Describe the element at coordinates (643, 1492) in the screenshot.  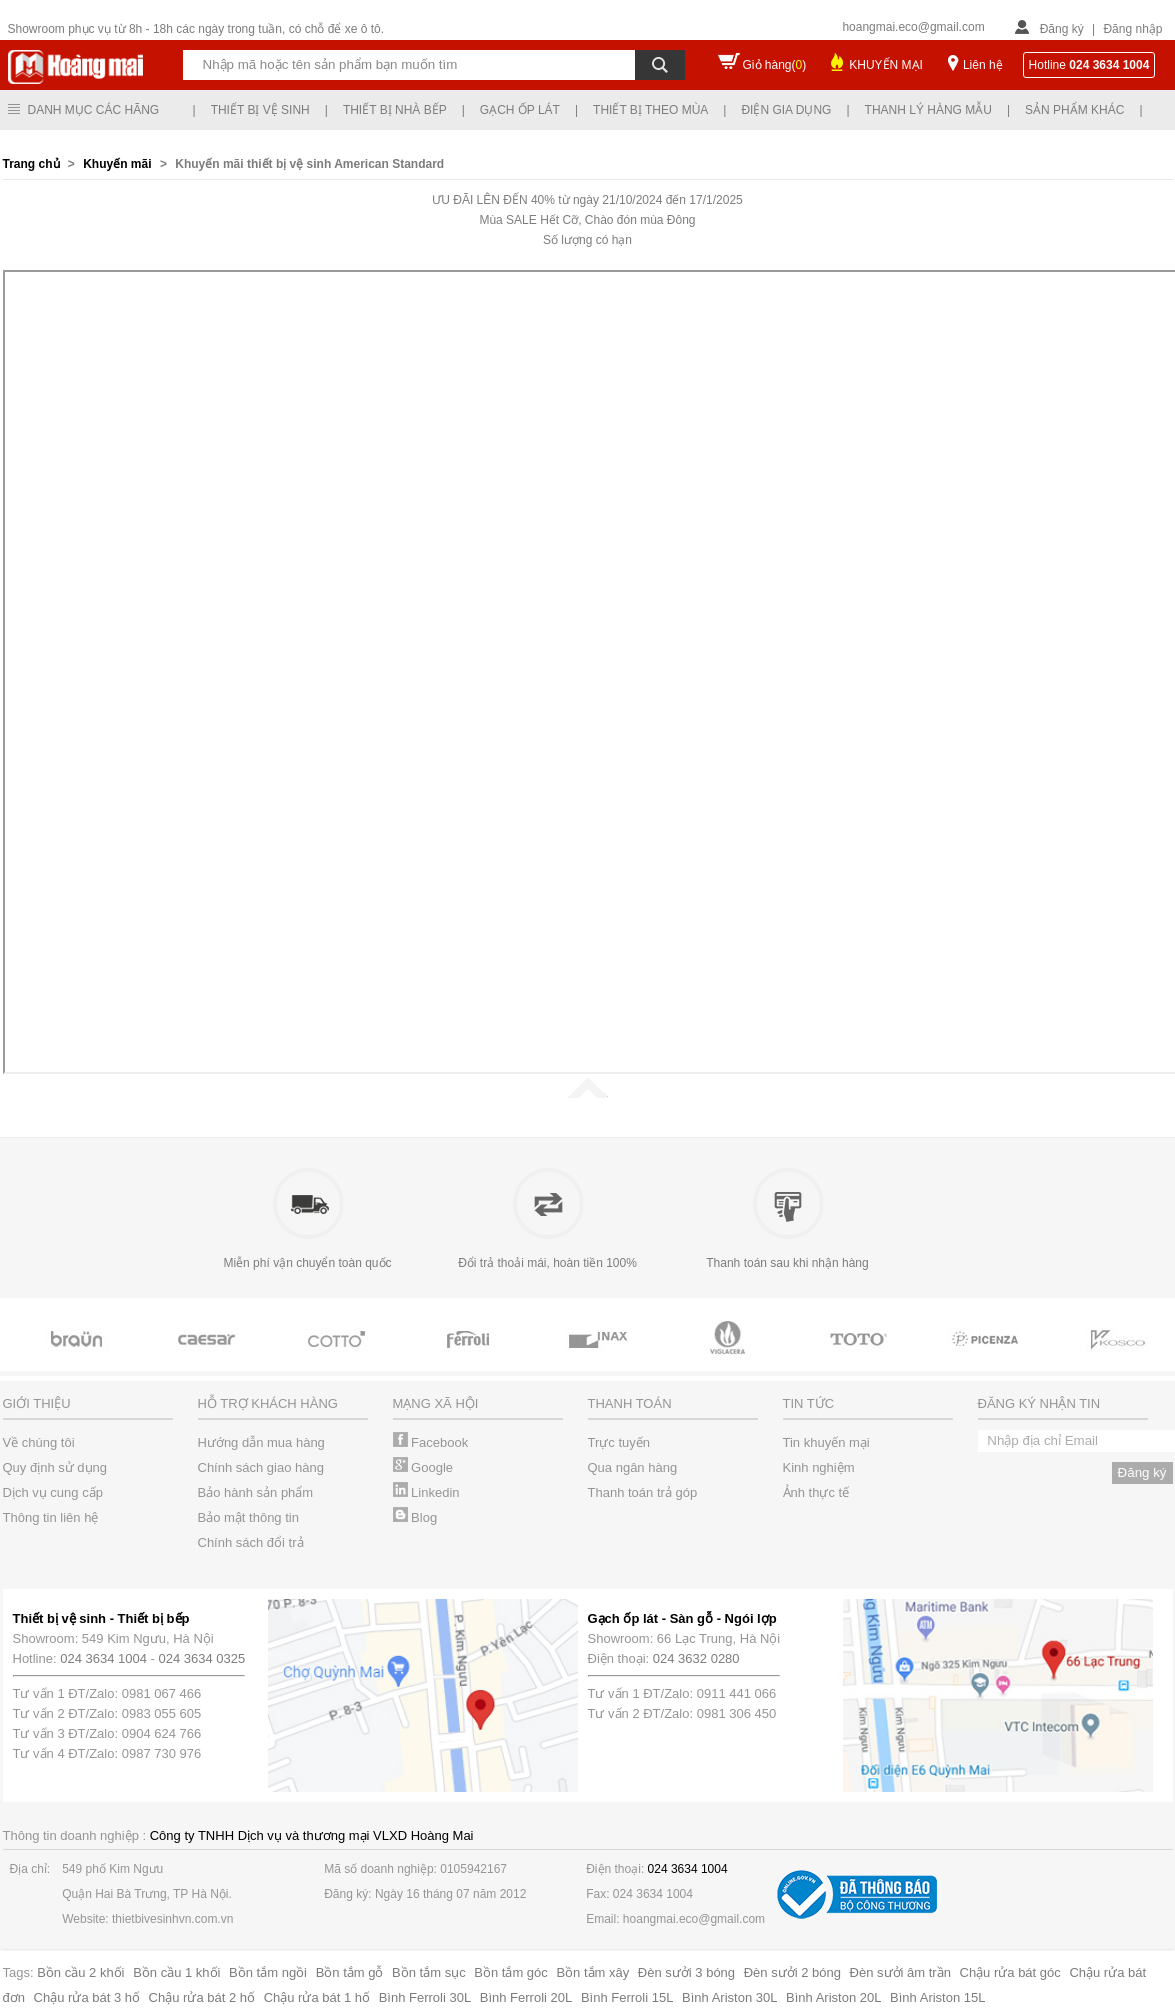
I see `Thanh toán trả góp` at that location.